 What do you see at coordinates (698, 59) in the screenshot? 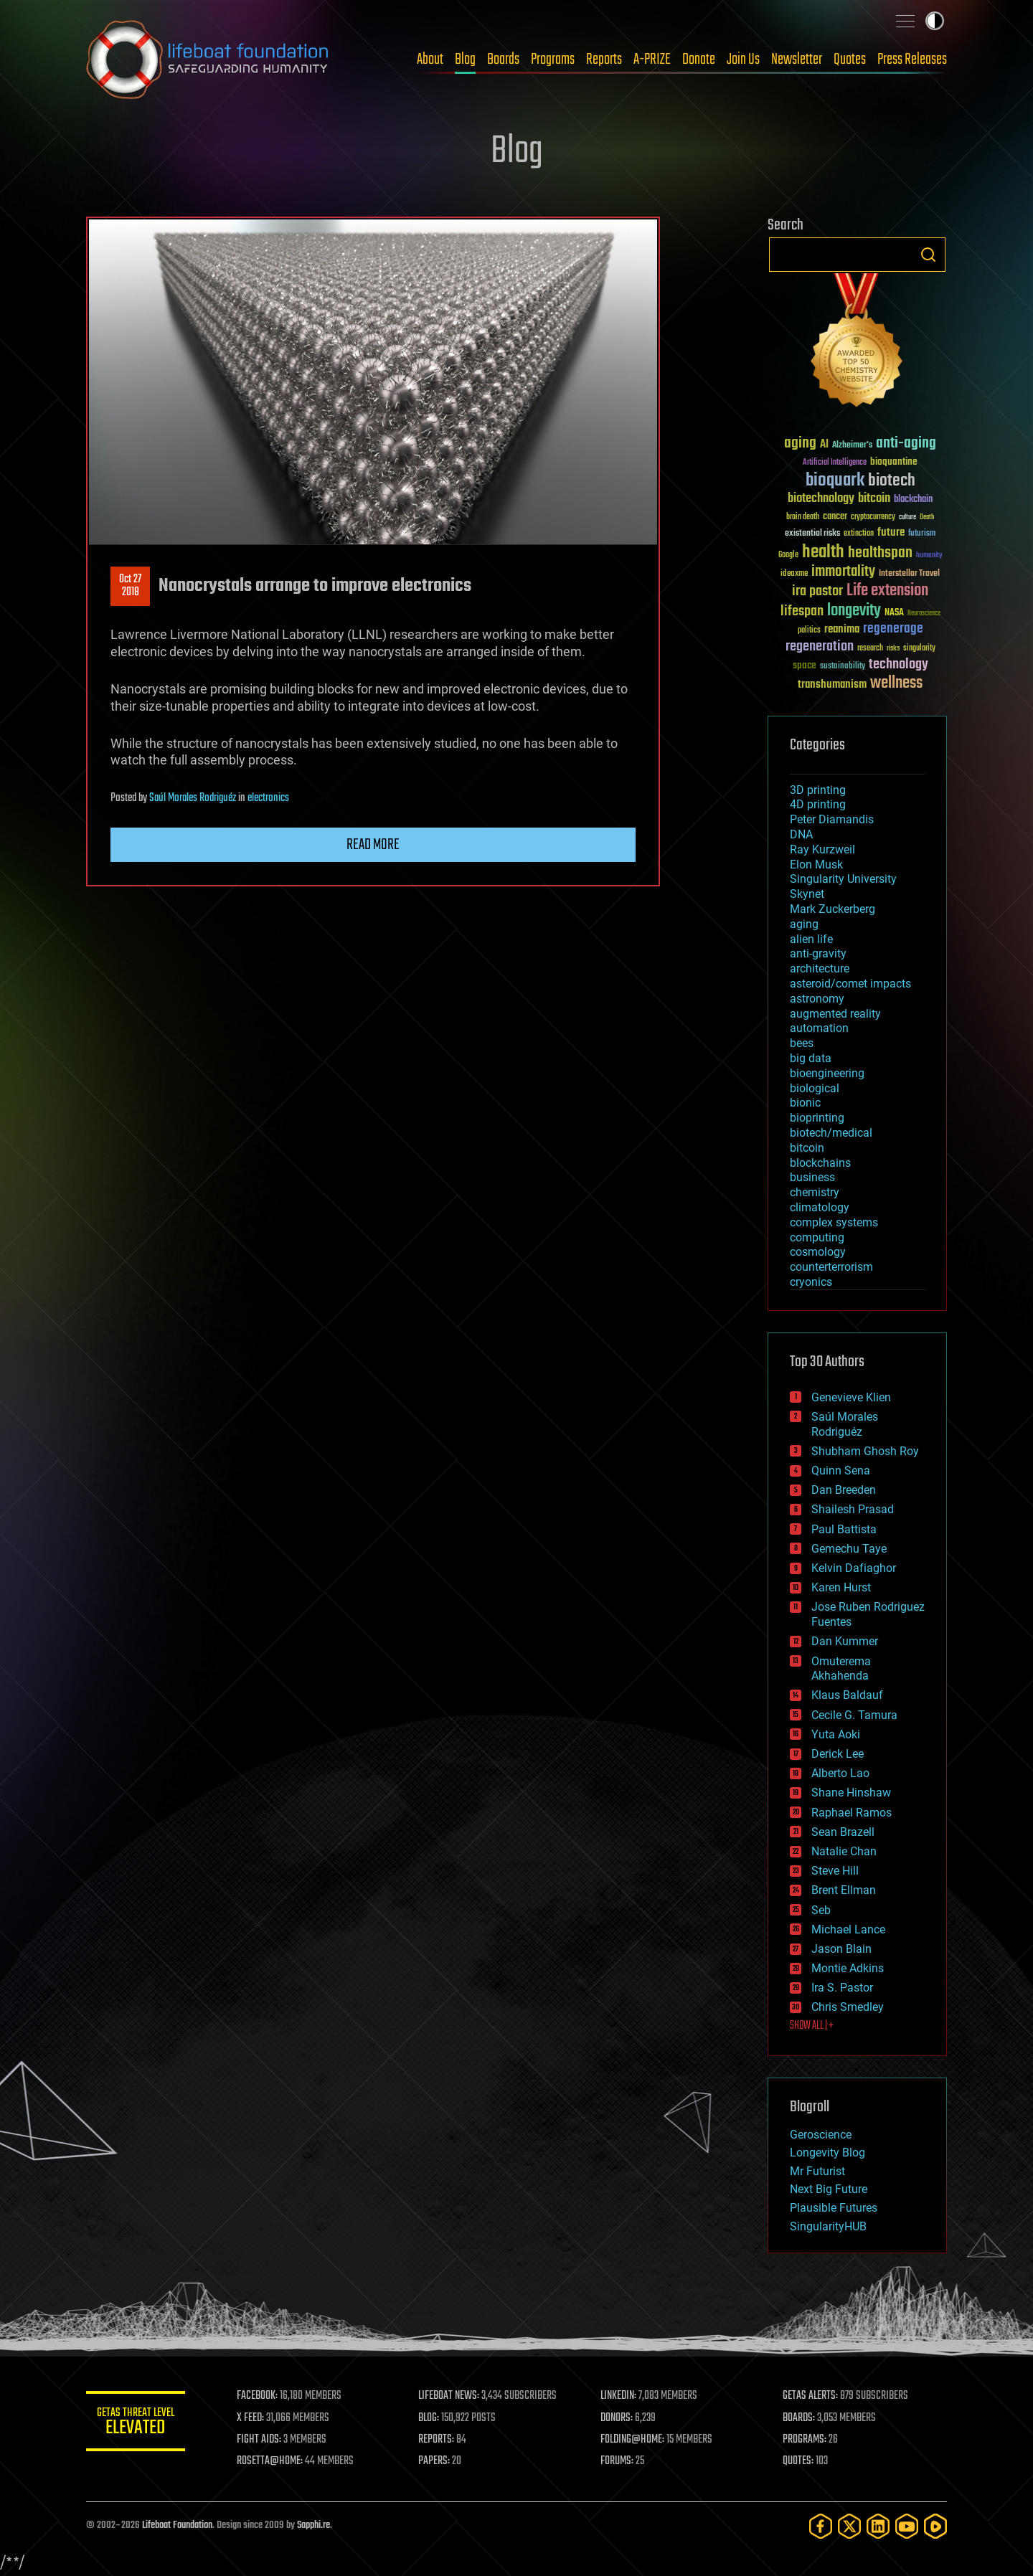
I see `Donate` at bounding box center [698, 59].